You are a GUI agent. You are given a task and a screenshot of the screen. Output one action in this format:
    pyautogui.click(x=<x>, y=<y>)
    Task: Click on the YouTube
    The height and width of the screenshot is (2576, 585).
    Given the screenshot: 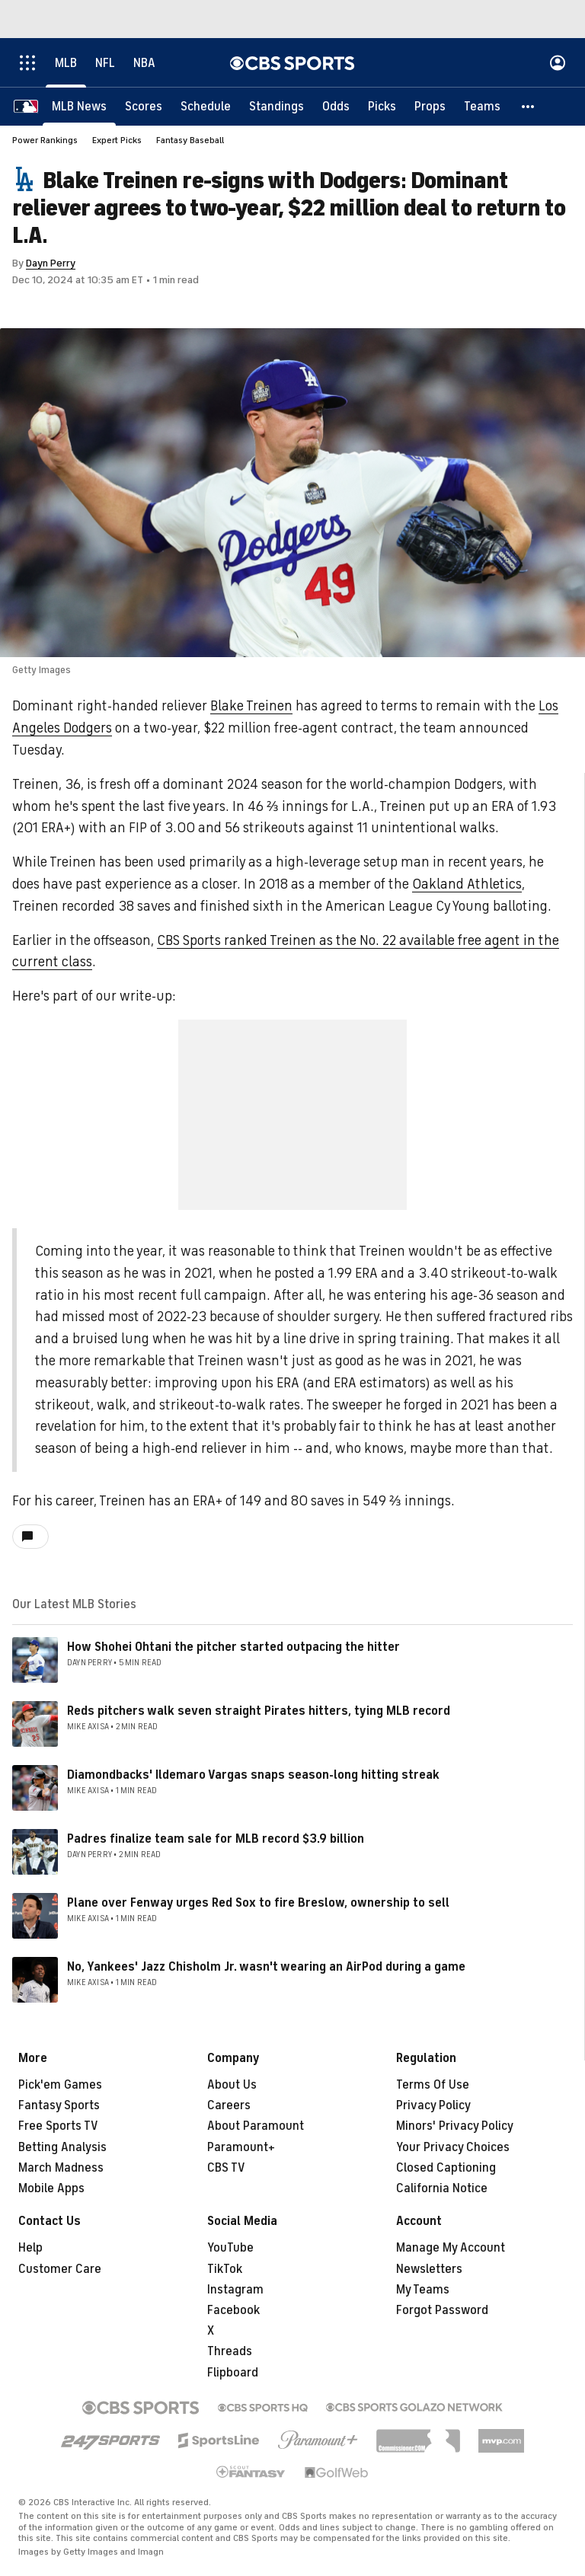 What is the action you would take?
    pyautogui.click(x=230, y=2247)
    